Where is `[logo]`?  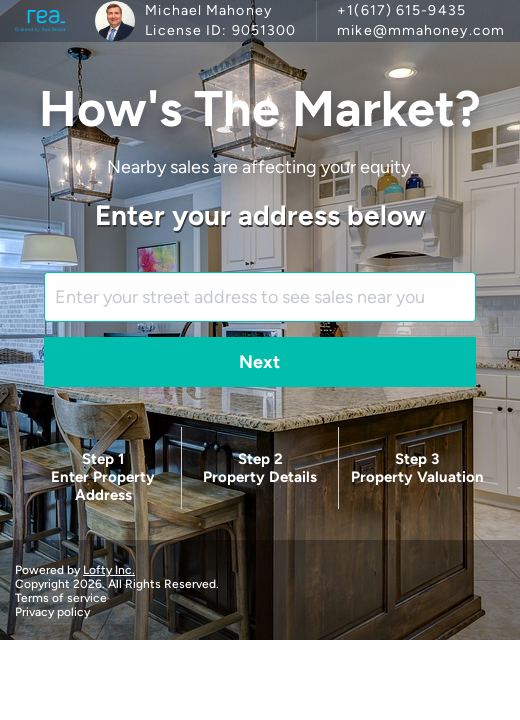
[logo] is located at coordinates (40, 21).